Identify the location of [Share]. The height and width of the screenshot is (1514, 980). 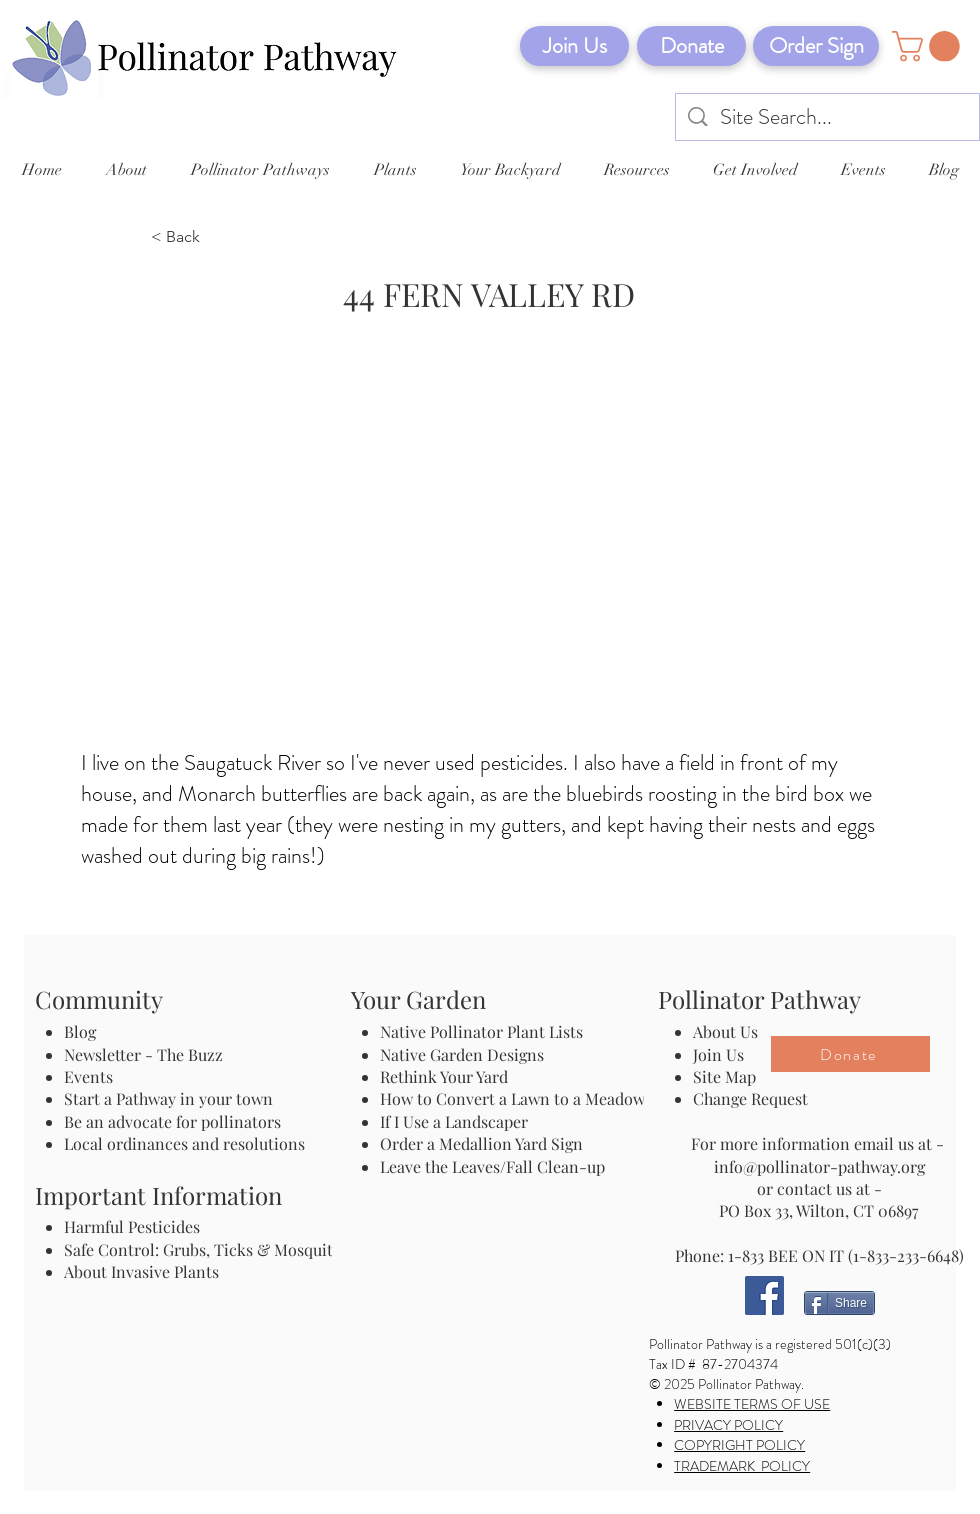
(839, 1303).